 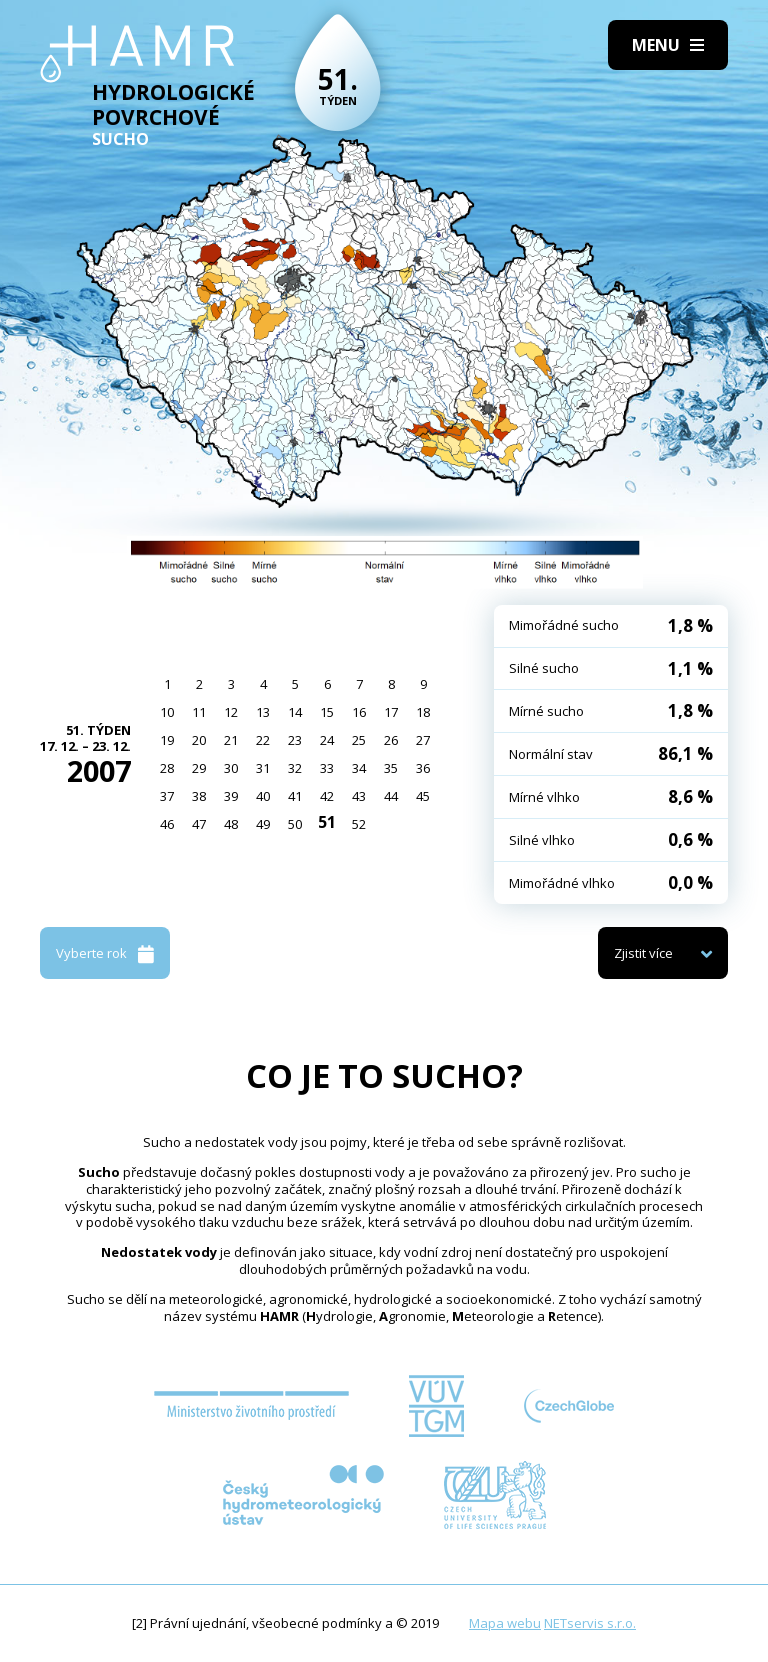 I want to click on 51, so click(x=327, y=822).